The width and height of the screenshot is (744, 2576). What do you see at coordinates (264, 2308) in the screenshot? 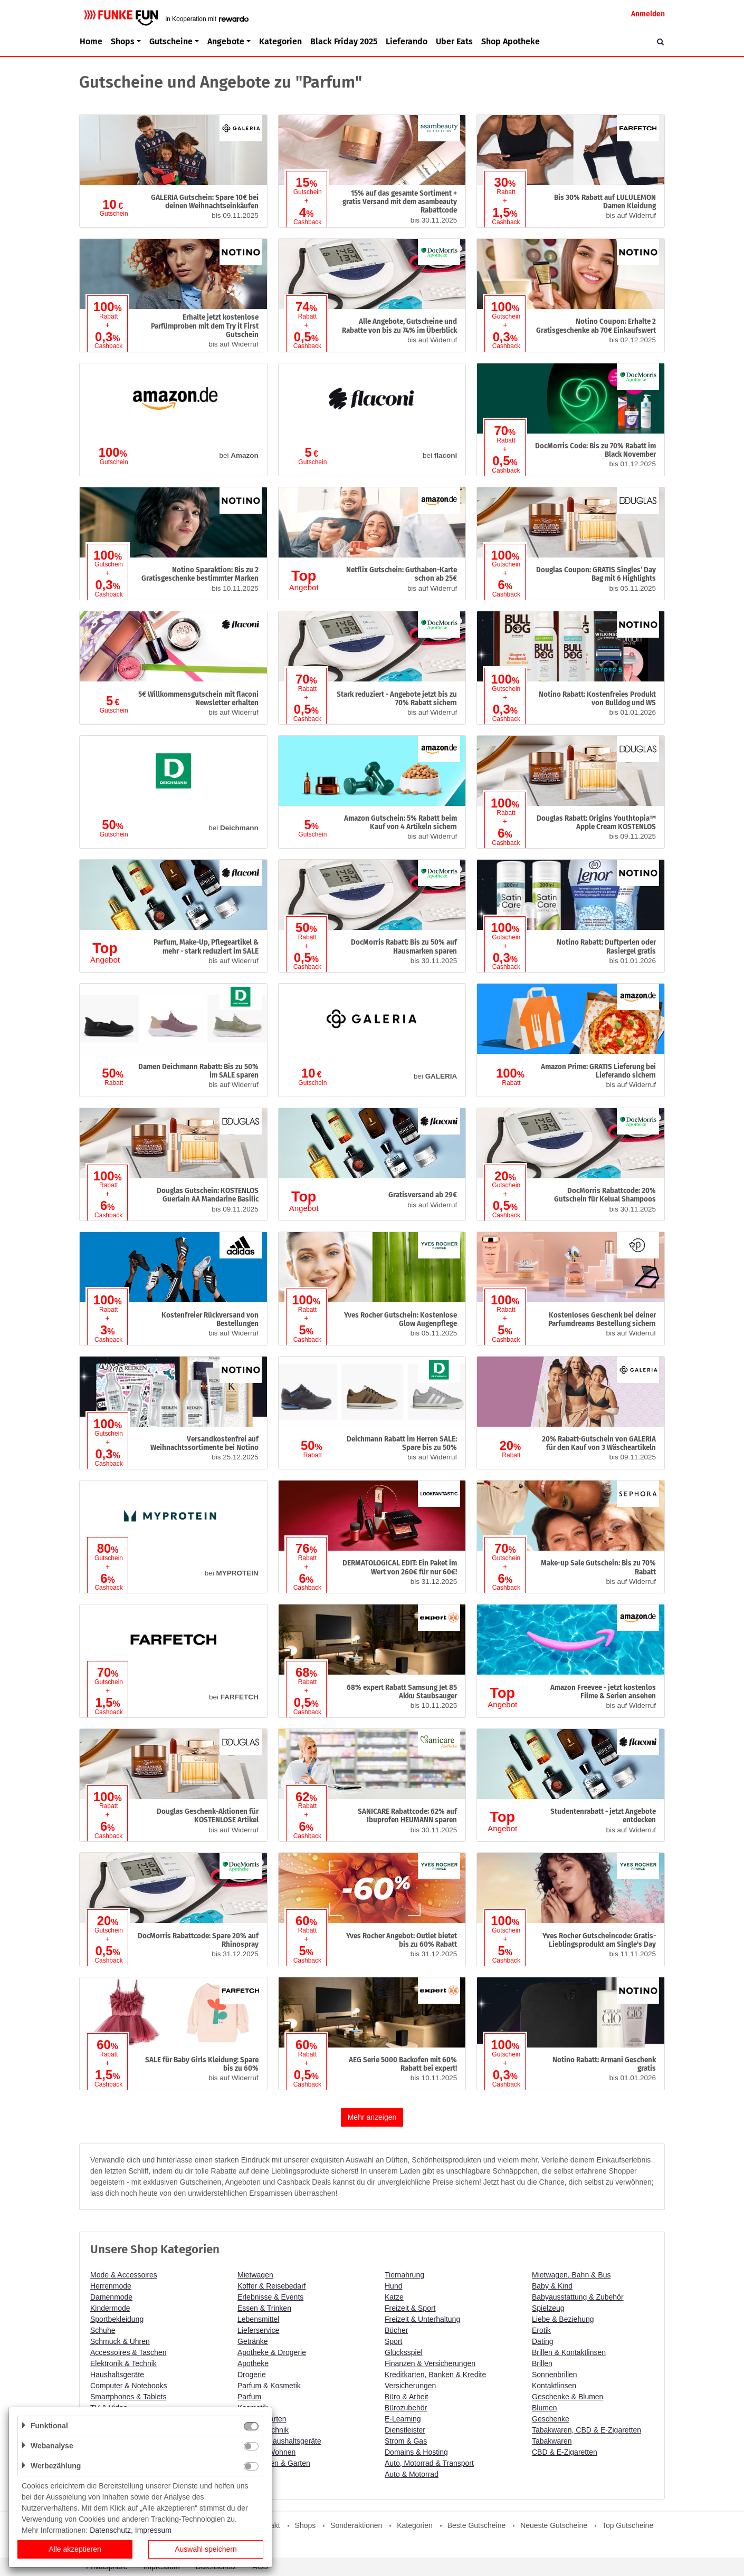
I see `Essen & Trinken` at bounding box center [264, 2308].